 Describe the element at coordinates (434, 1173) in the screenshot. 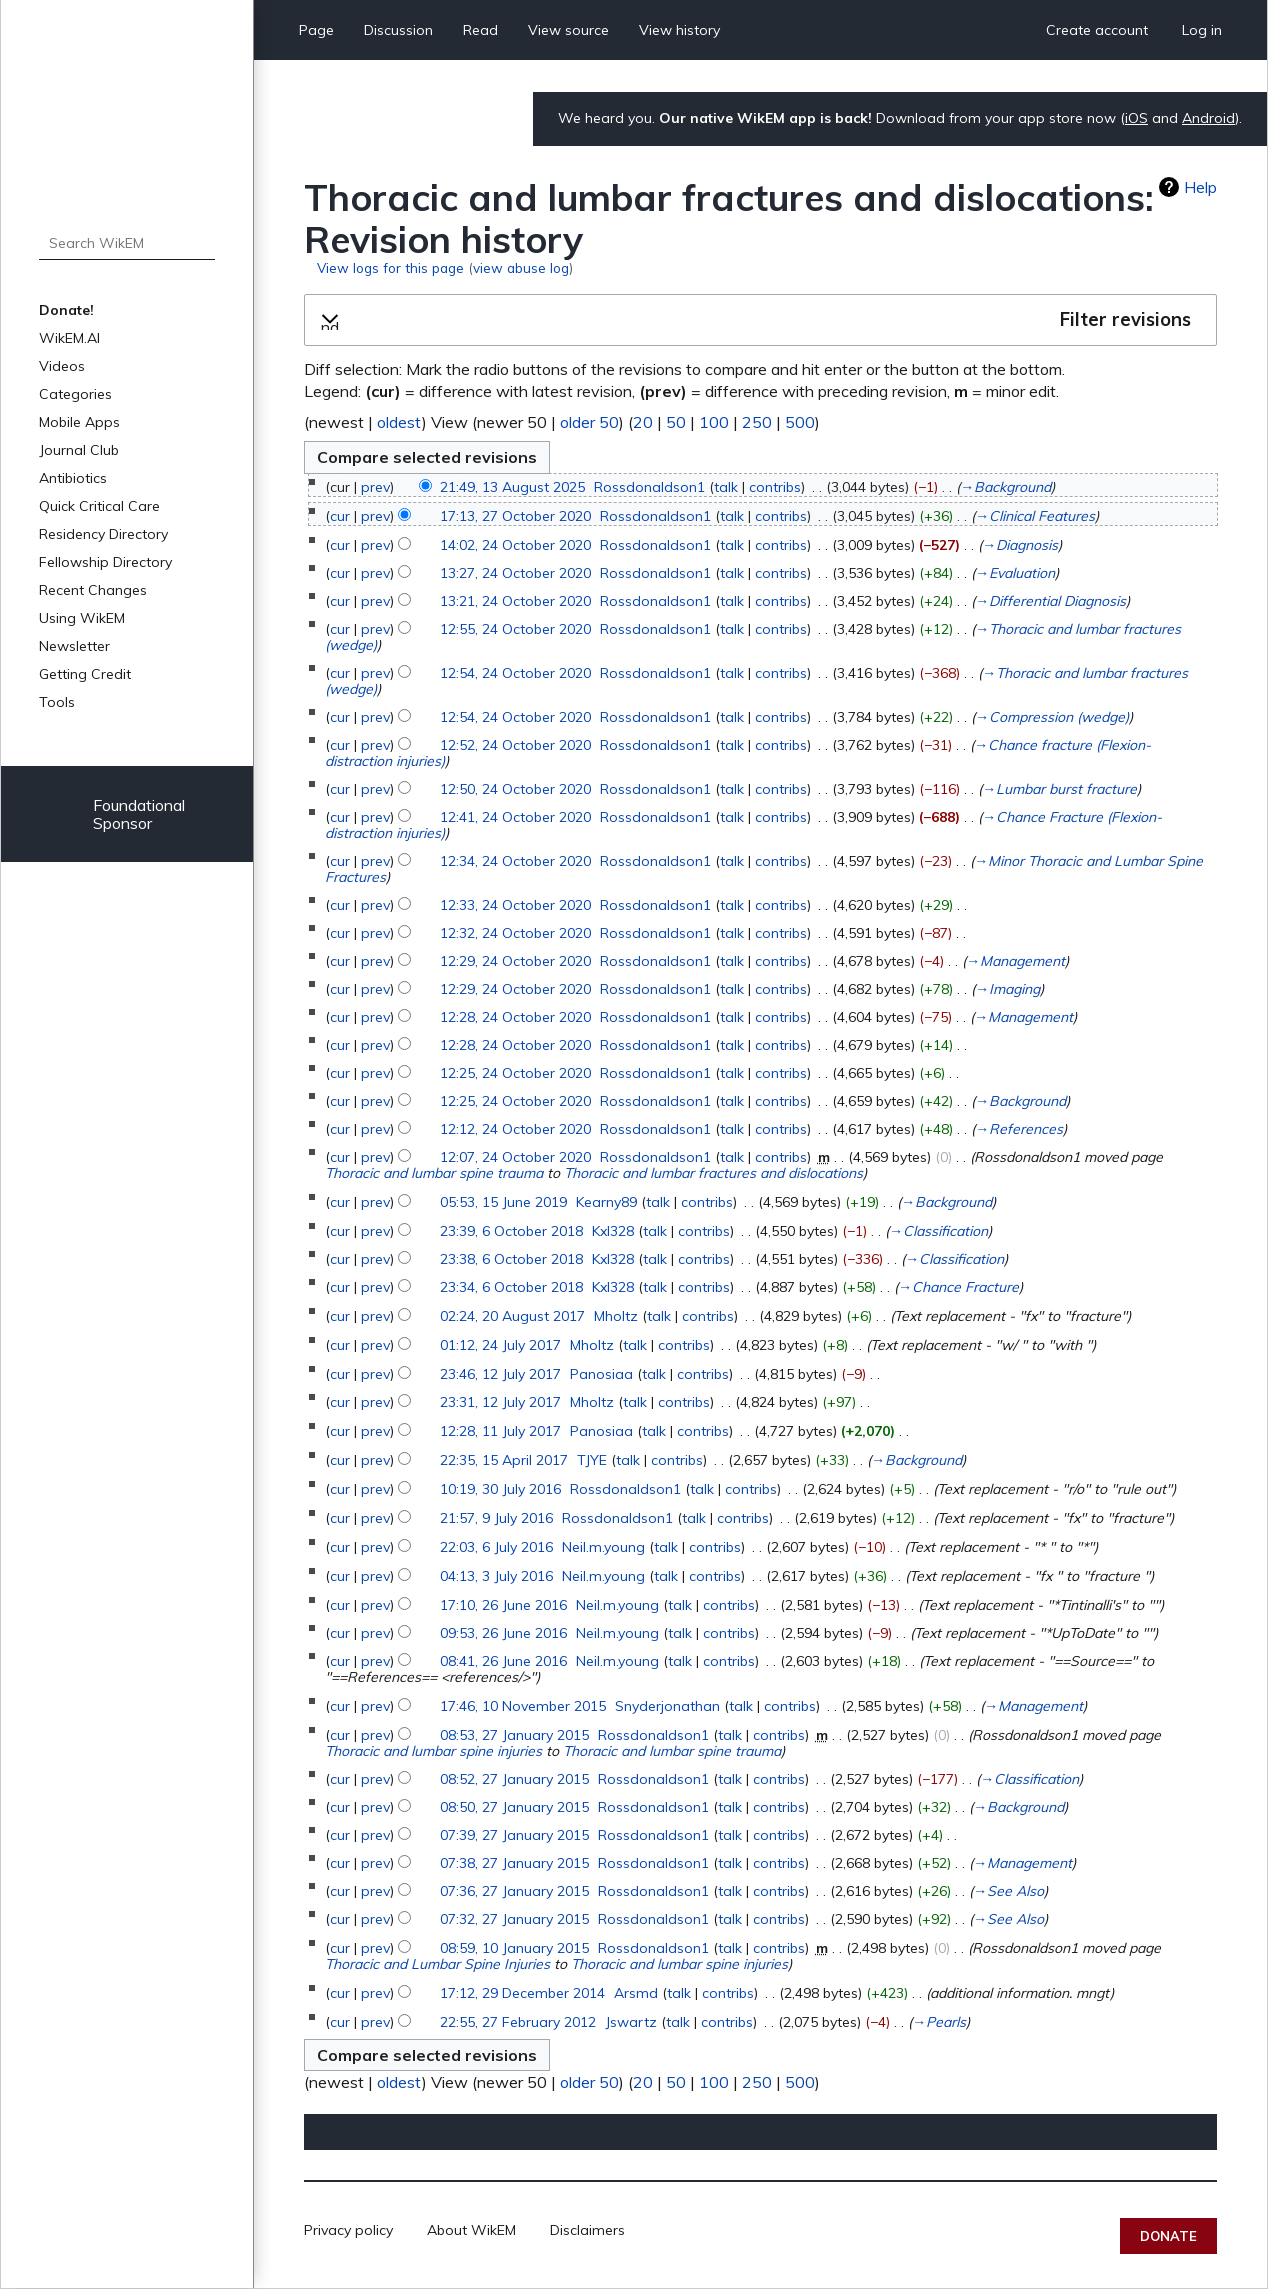

I see `Thoracic and lumbar spine trauma` at that location.